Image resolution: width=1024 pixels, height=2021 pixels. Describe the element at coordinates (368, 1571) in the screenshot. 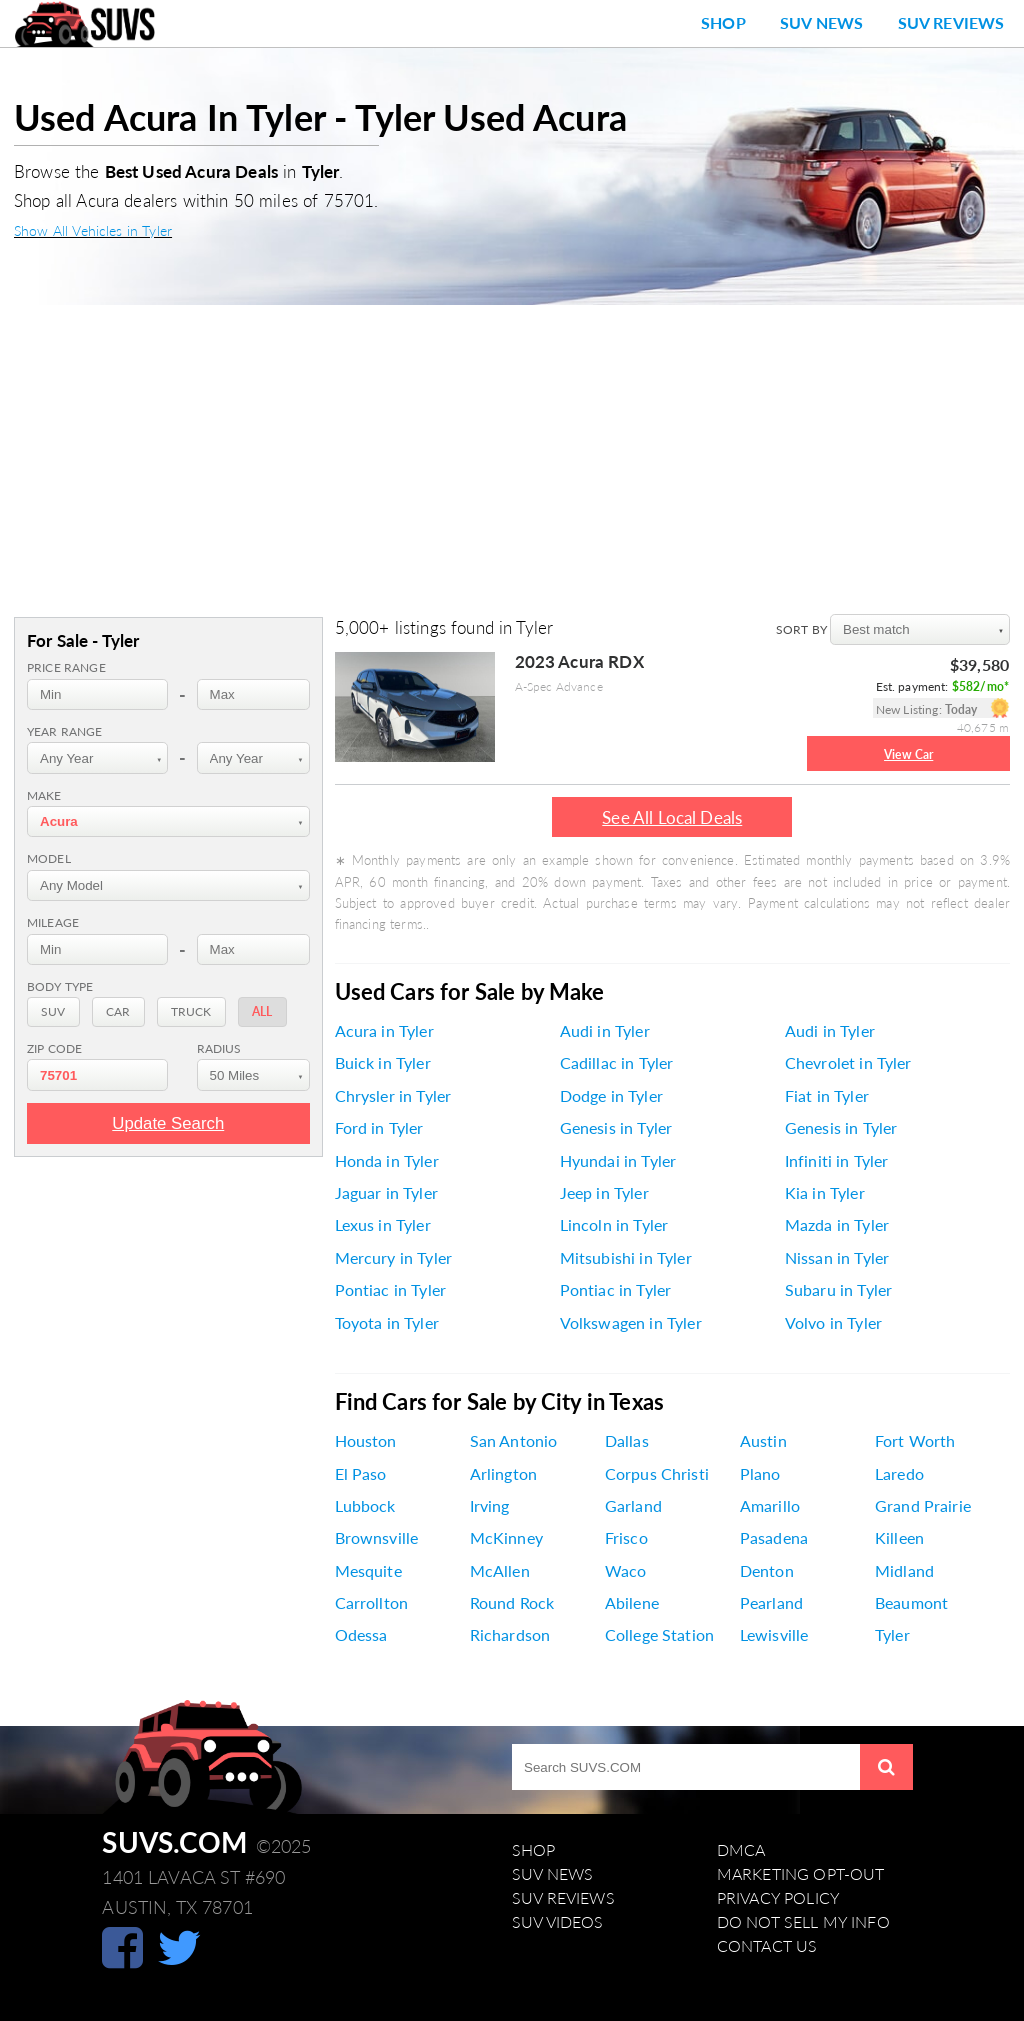

I see `Mesquite` at that location.